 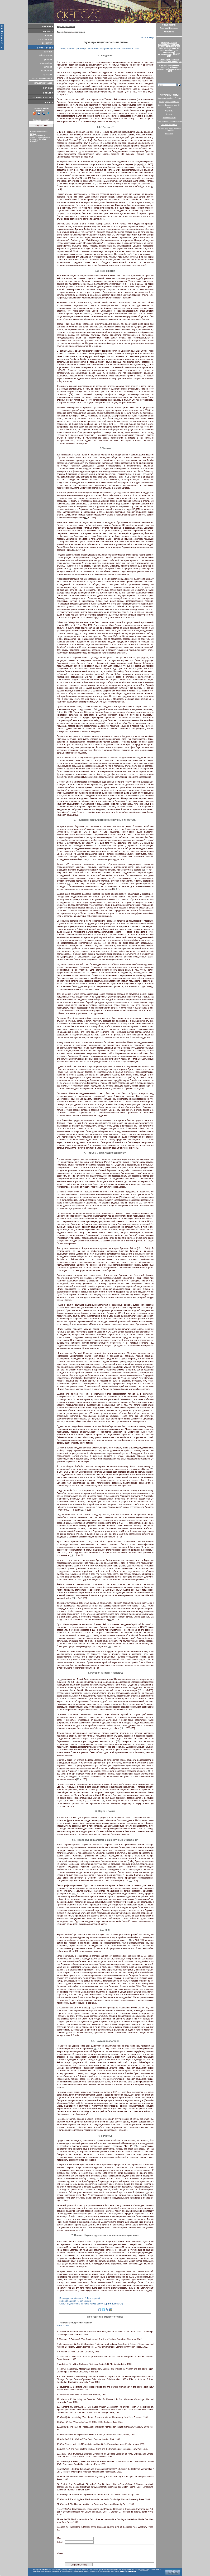 I want to click on «Наука в Веймарской Германии», so click(x=76, y=2323).